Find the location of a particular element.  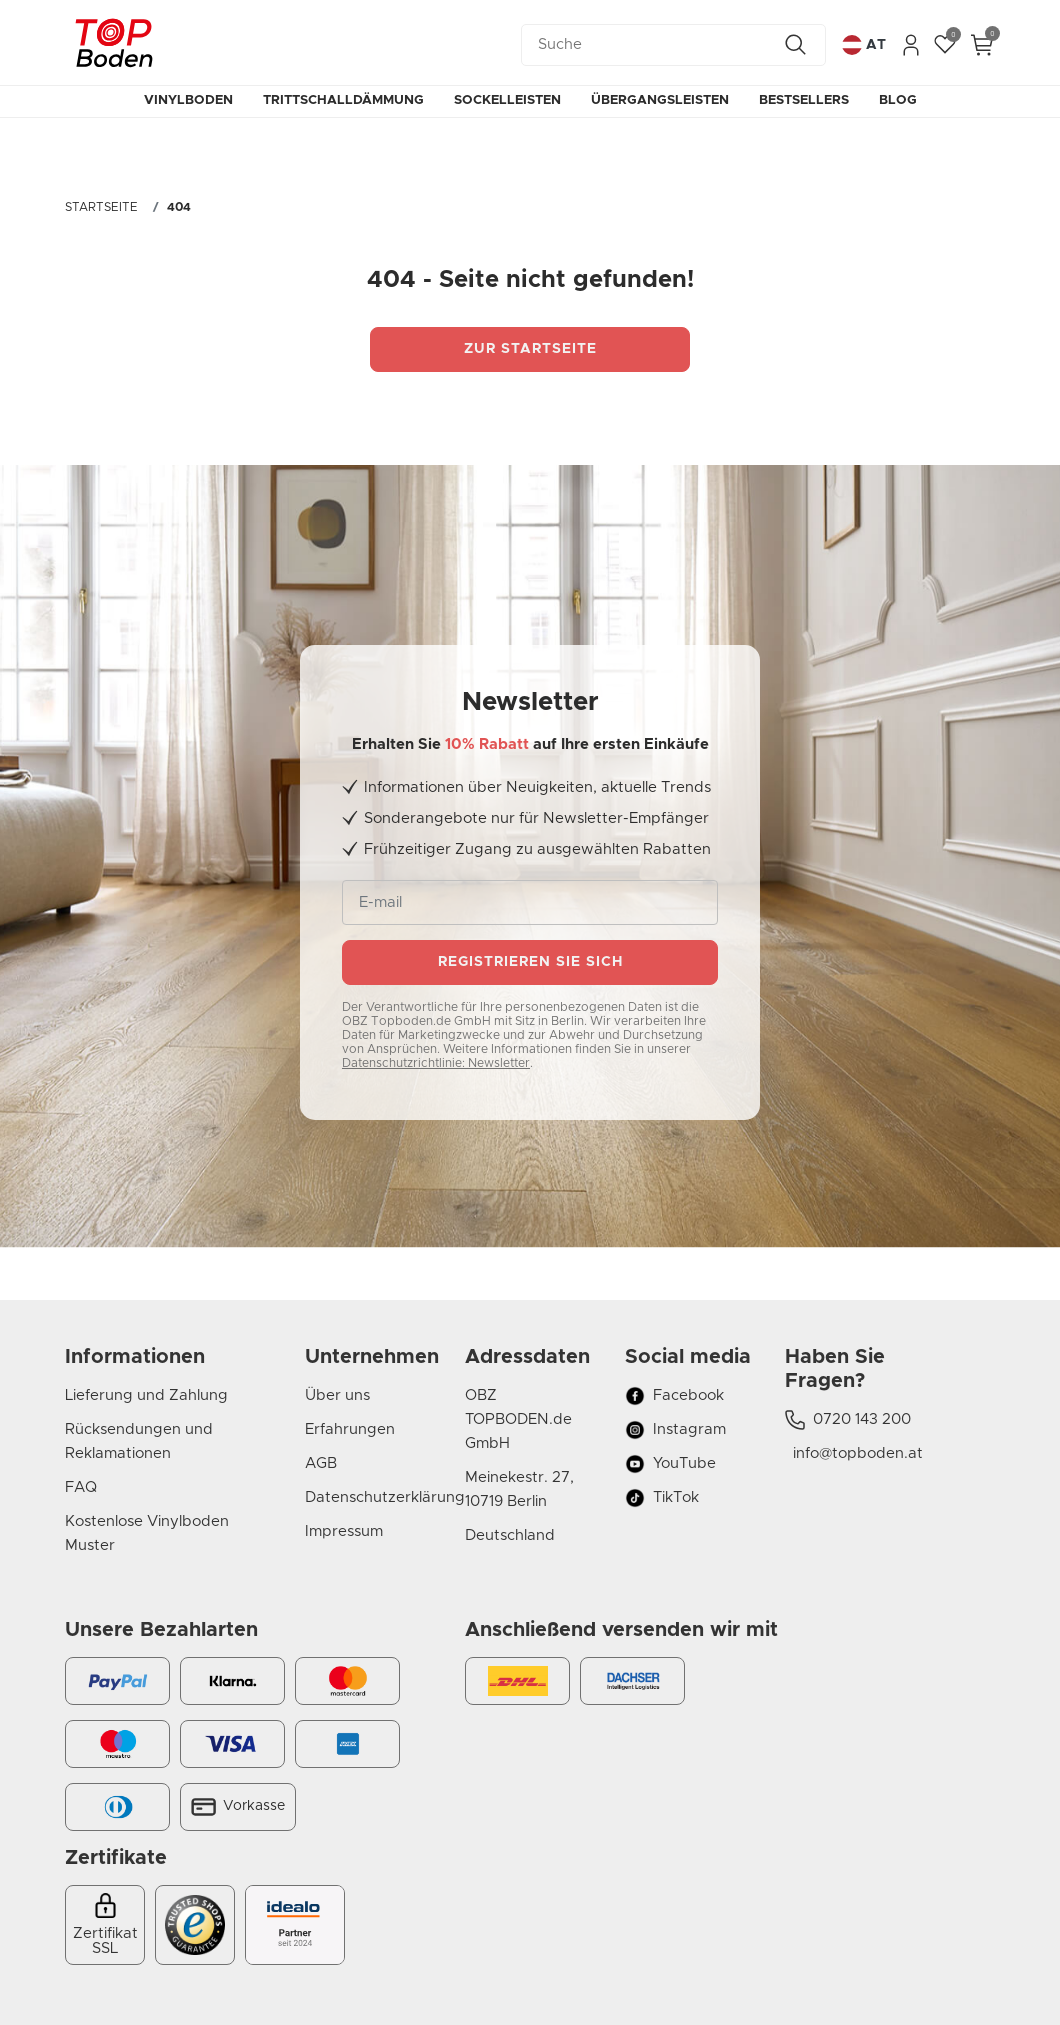

Datenschutzrichtlinie: Newsletter is located at coordinates (436, 1063).